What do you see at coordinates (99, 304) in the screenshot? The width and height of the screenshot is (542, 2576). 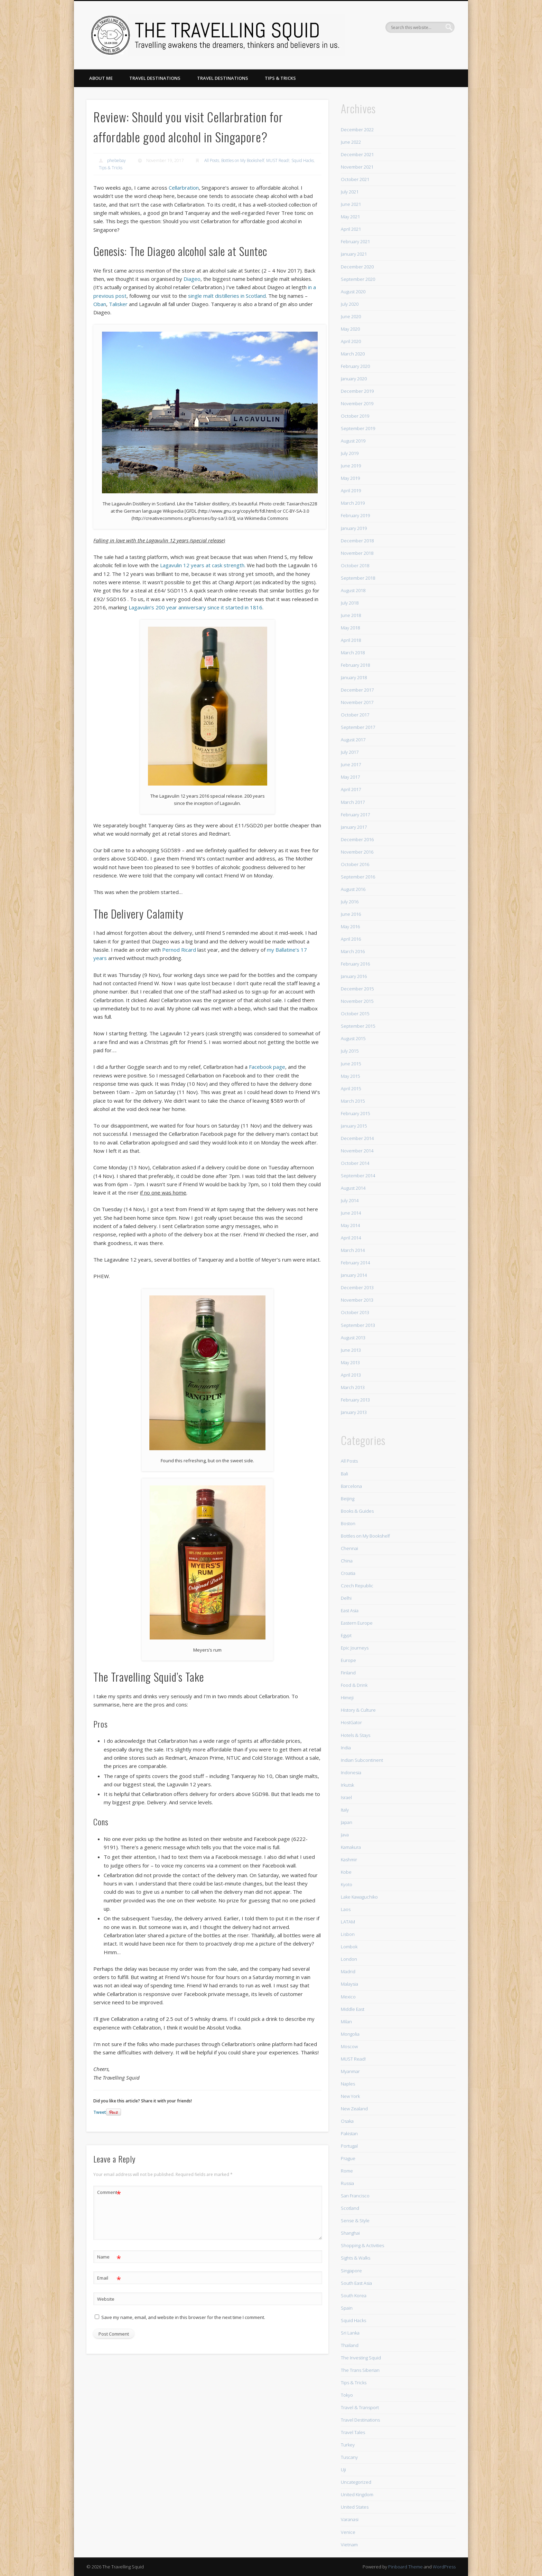 I see `Oban` at bounding box center [99, 304].